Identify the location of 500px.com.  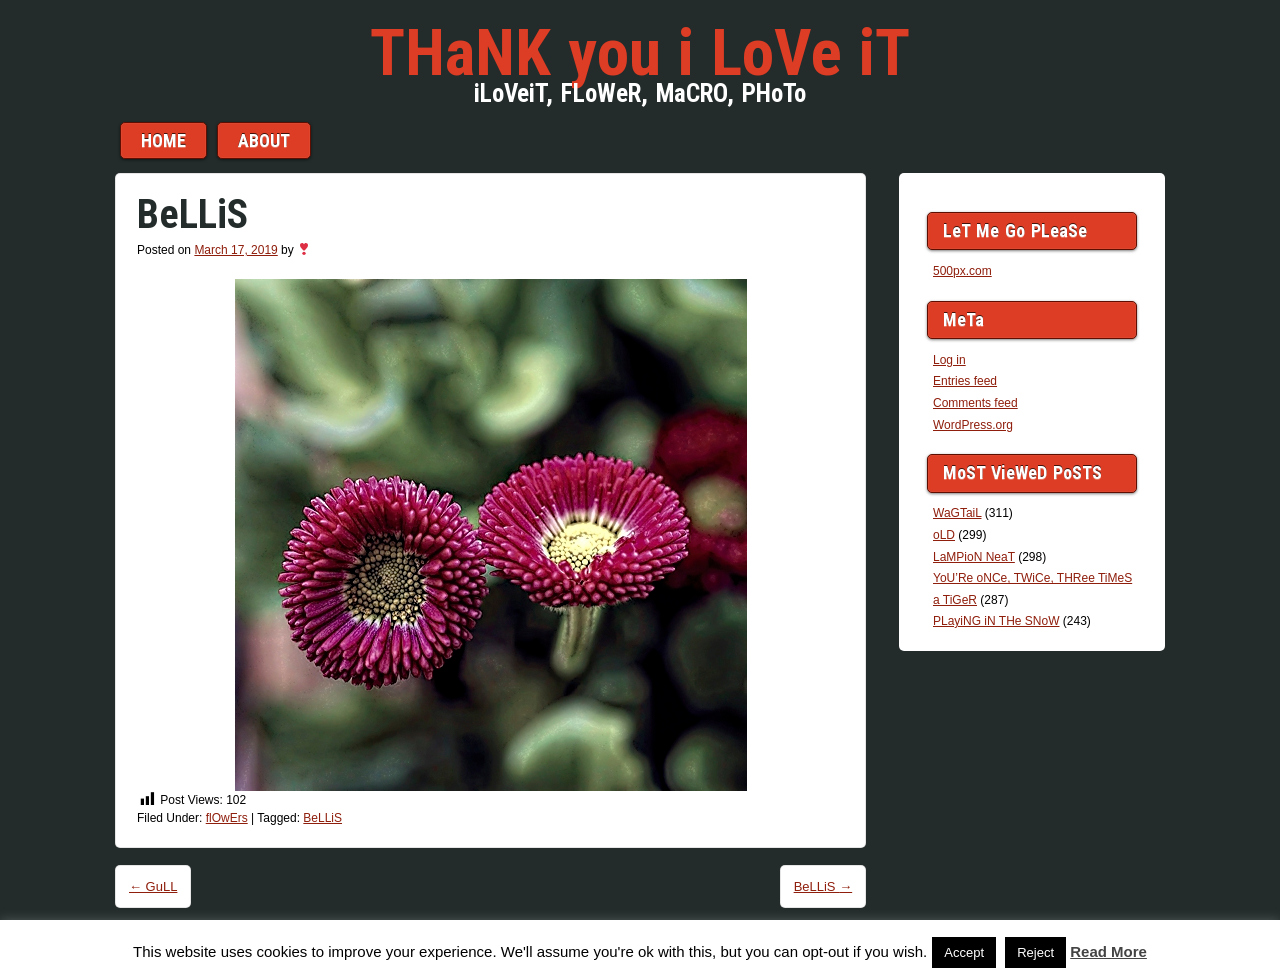
(962, 271).